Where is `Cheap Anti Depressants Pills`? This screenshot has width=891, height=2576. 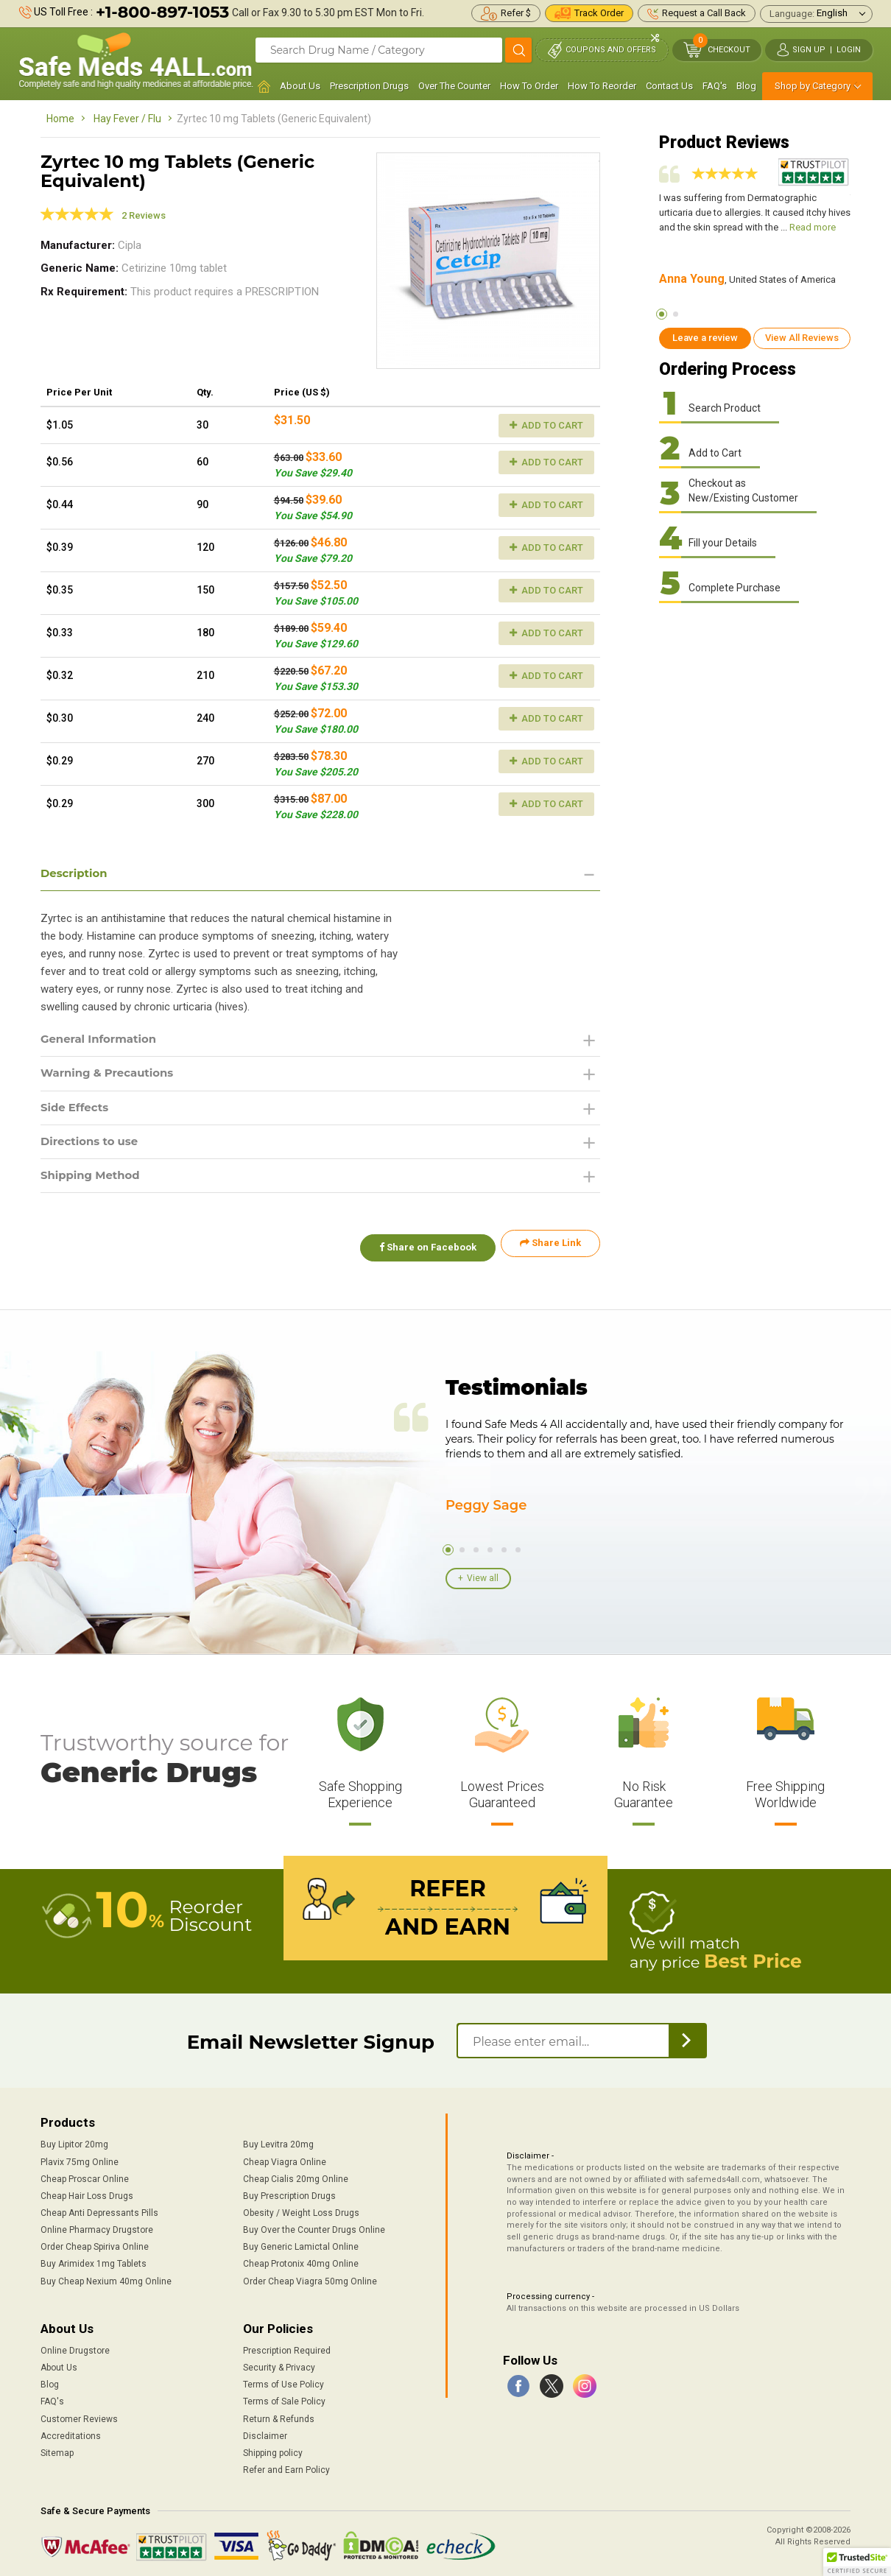
Cheap Anti Depressants Pills is located at coordinates (99, 2209).